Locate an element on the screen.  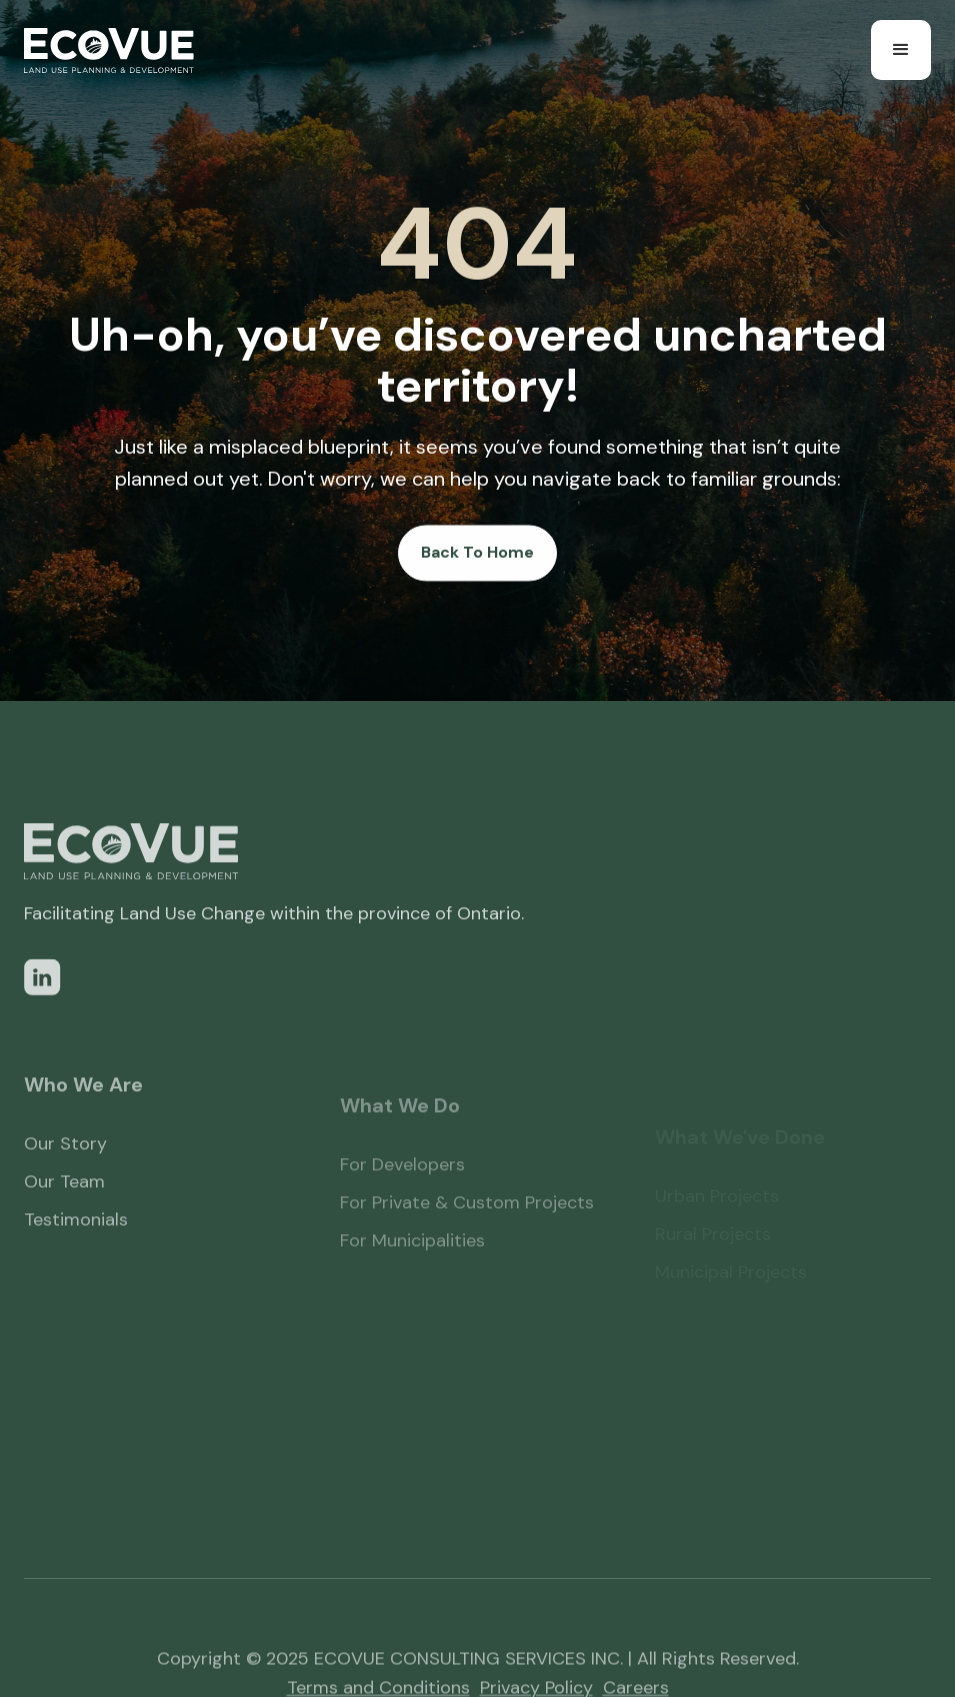
Our Story is located at coordinates (65, 1164).